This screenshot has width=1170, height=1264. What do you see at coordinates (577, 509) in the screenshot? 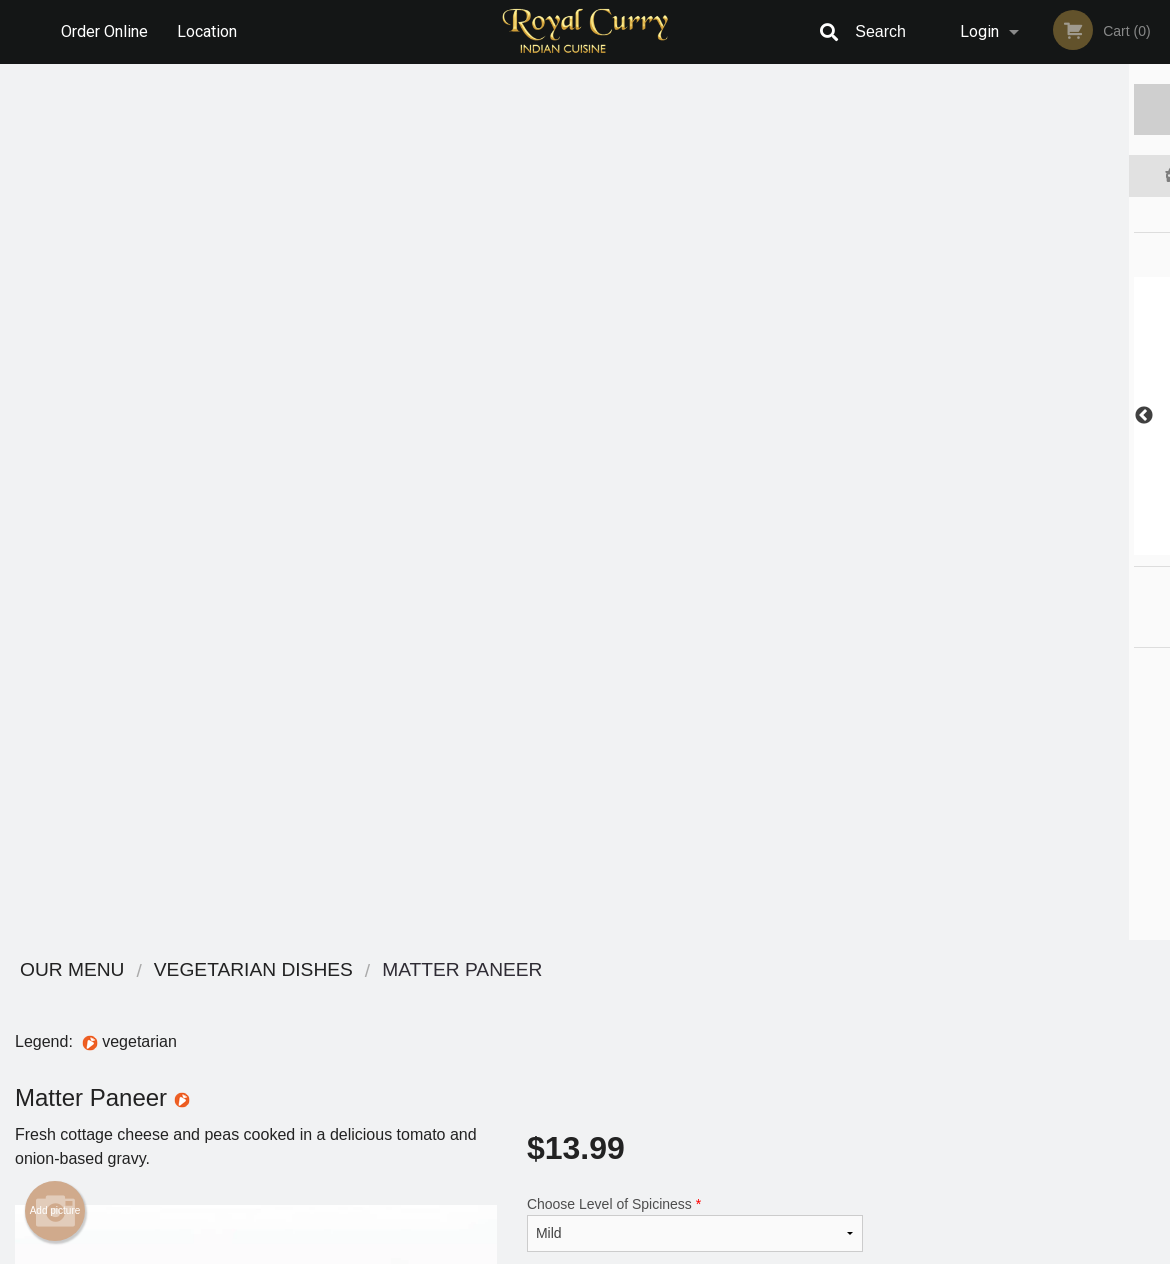
I see `Qty` at bounding box center [577, 509].